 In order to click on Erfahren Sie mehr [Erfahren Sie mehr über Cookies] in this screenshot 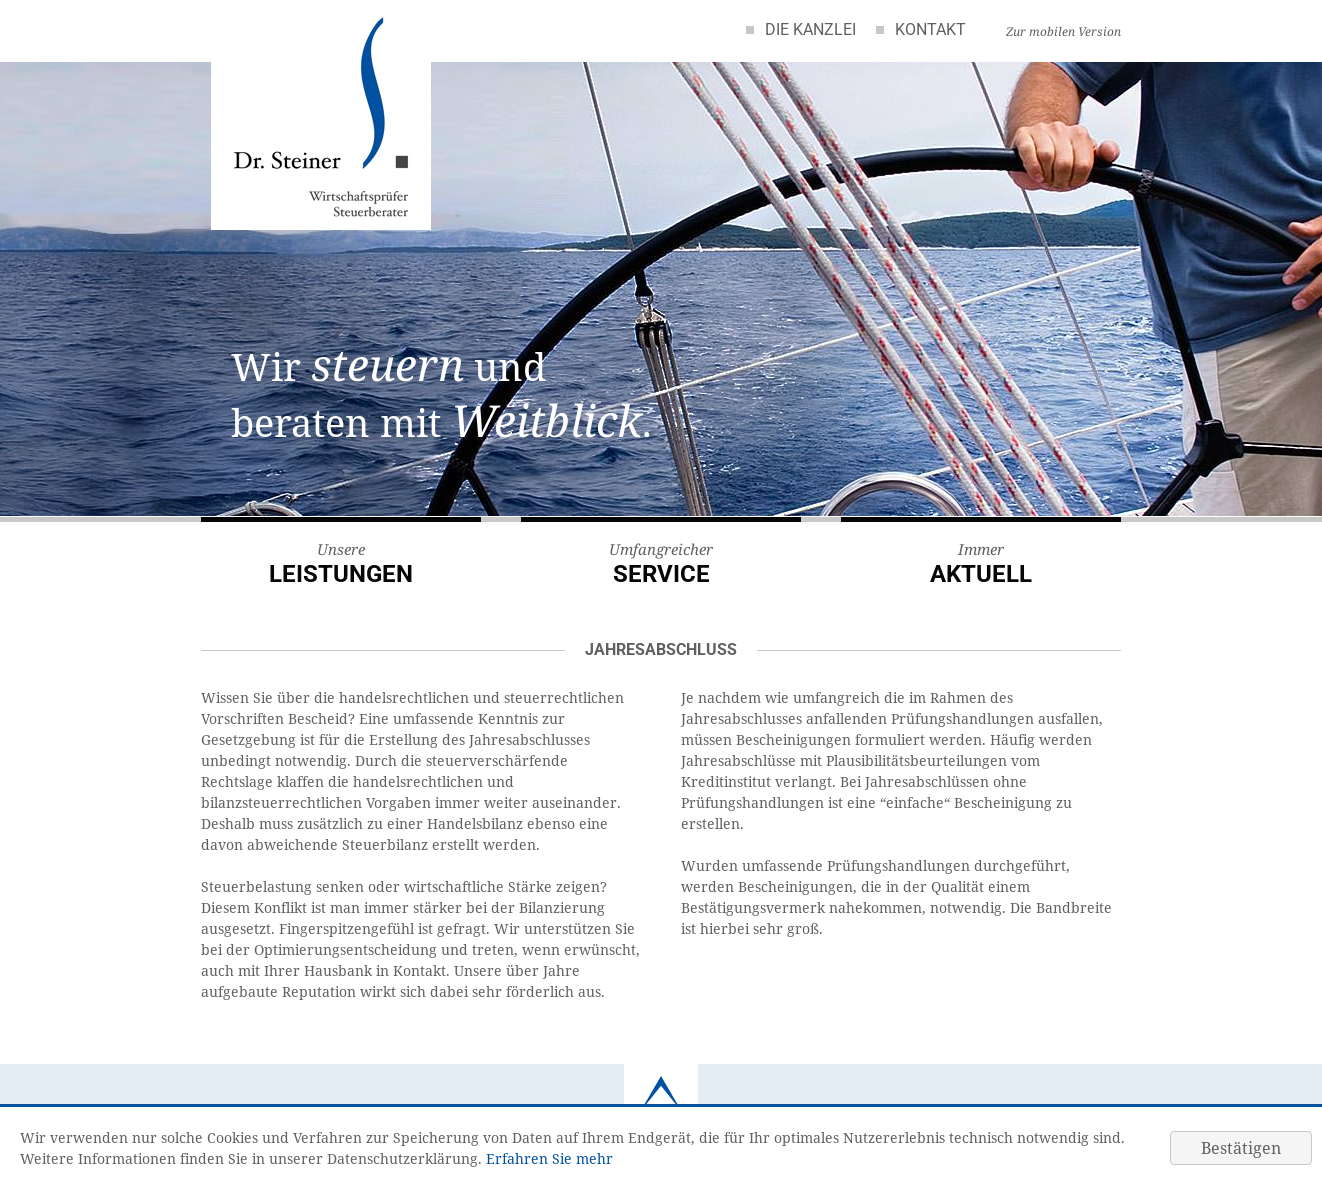, I will do `click(549, 1158)`.